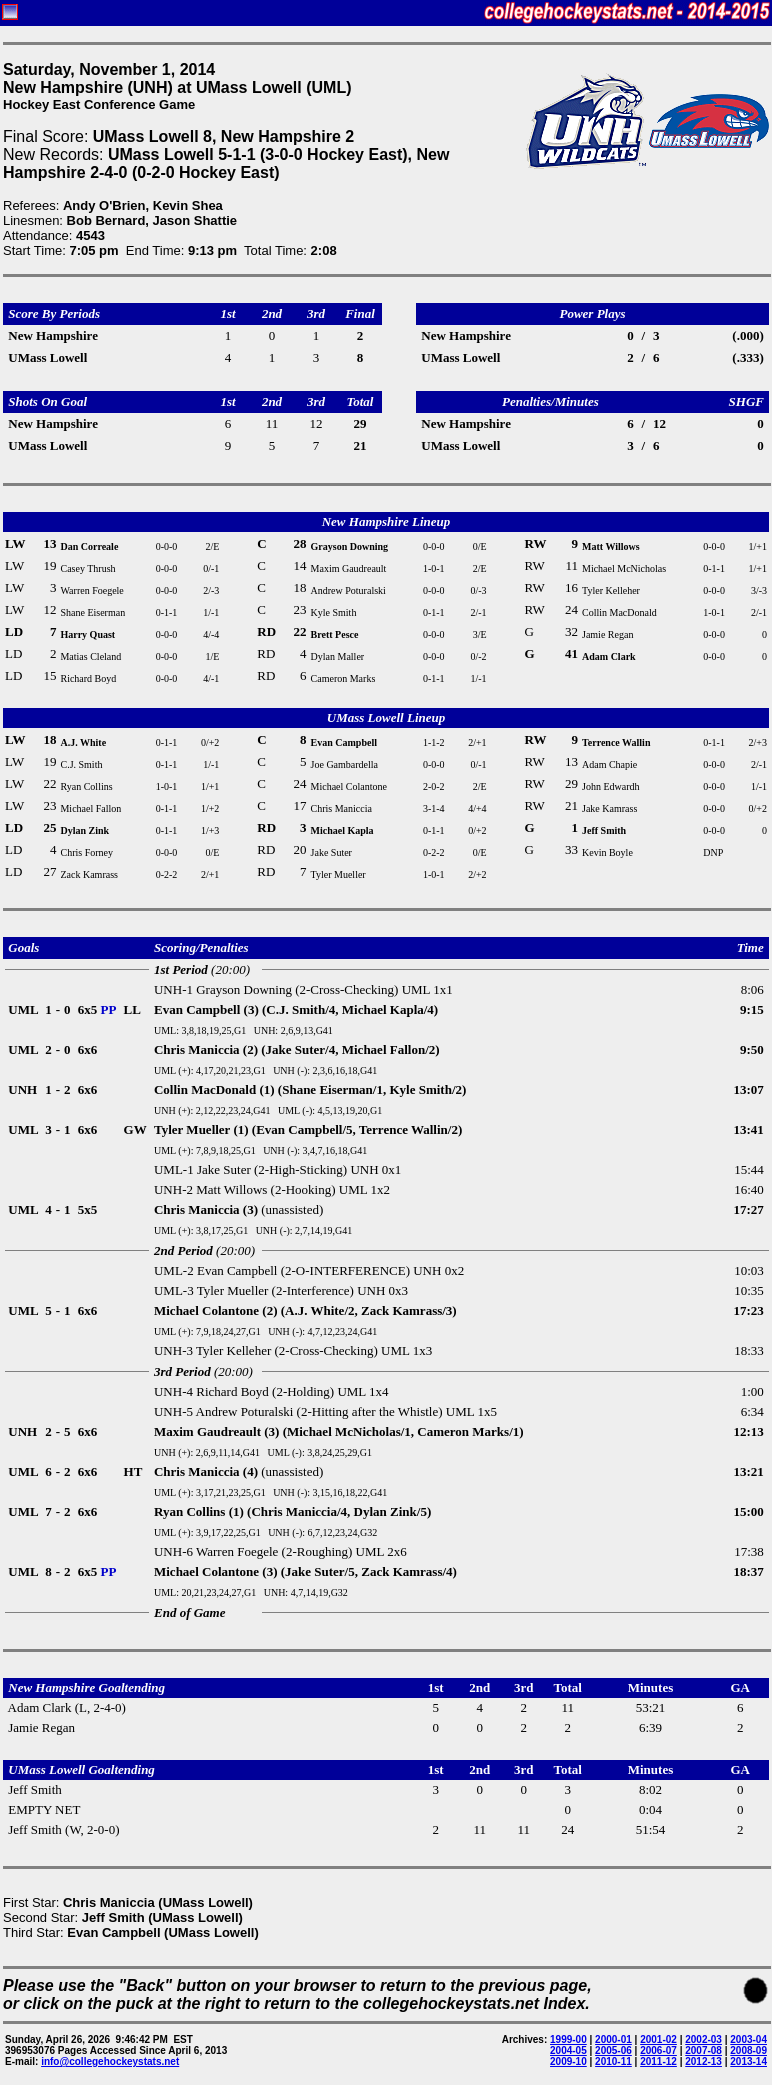  I want to click on 2009-10, so click(568, 2061).